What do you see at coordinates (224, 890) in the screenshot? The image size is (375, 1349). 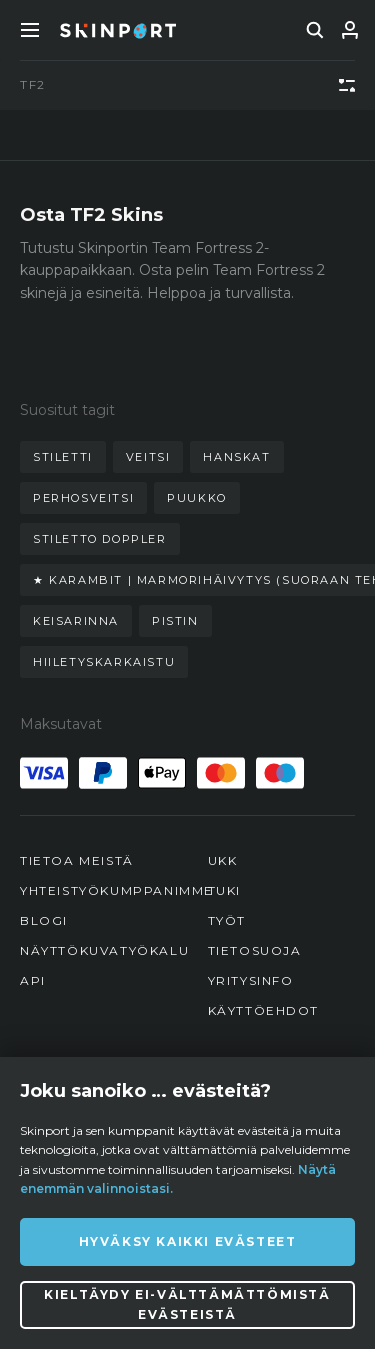 I see `Tuki` at bounding box center [224, 890].